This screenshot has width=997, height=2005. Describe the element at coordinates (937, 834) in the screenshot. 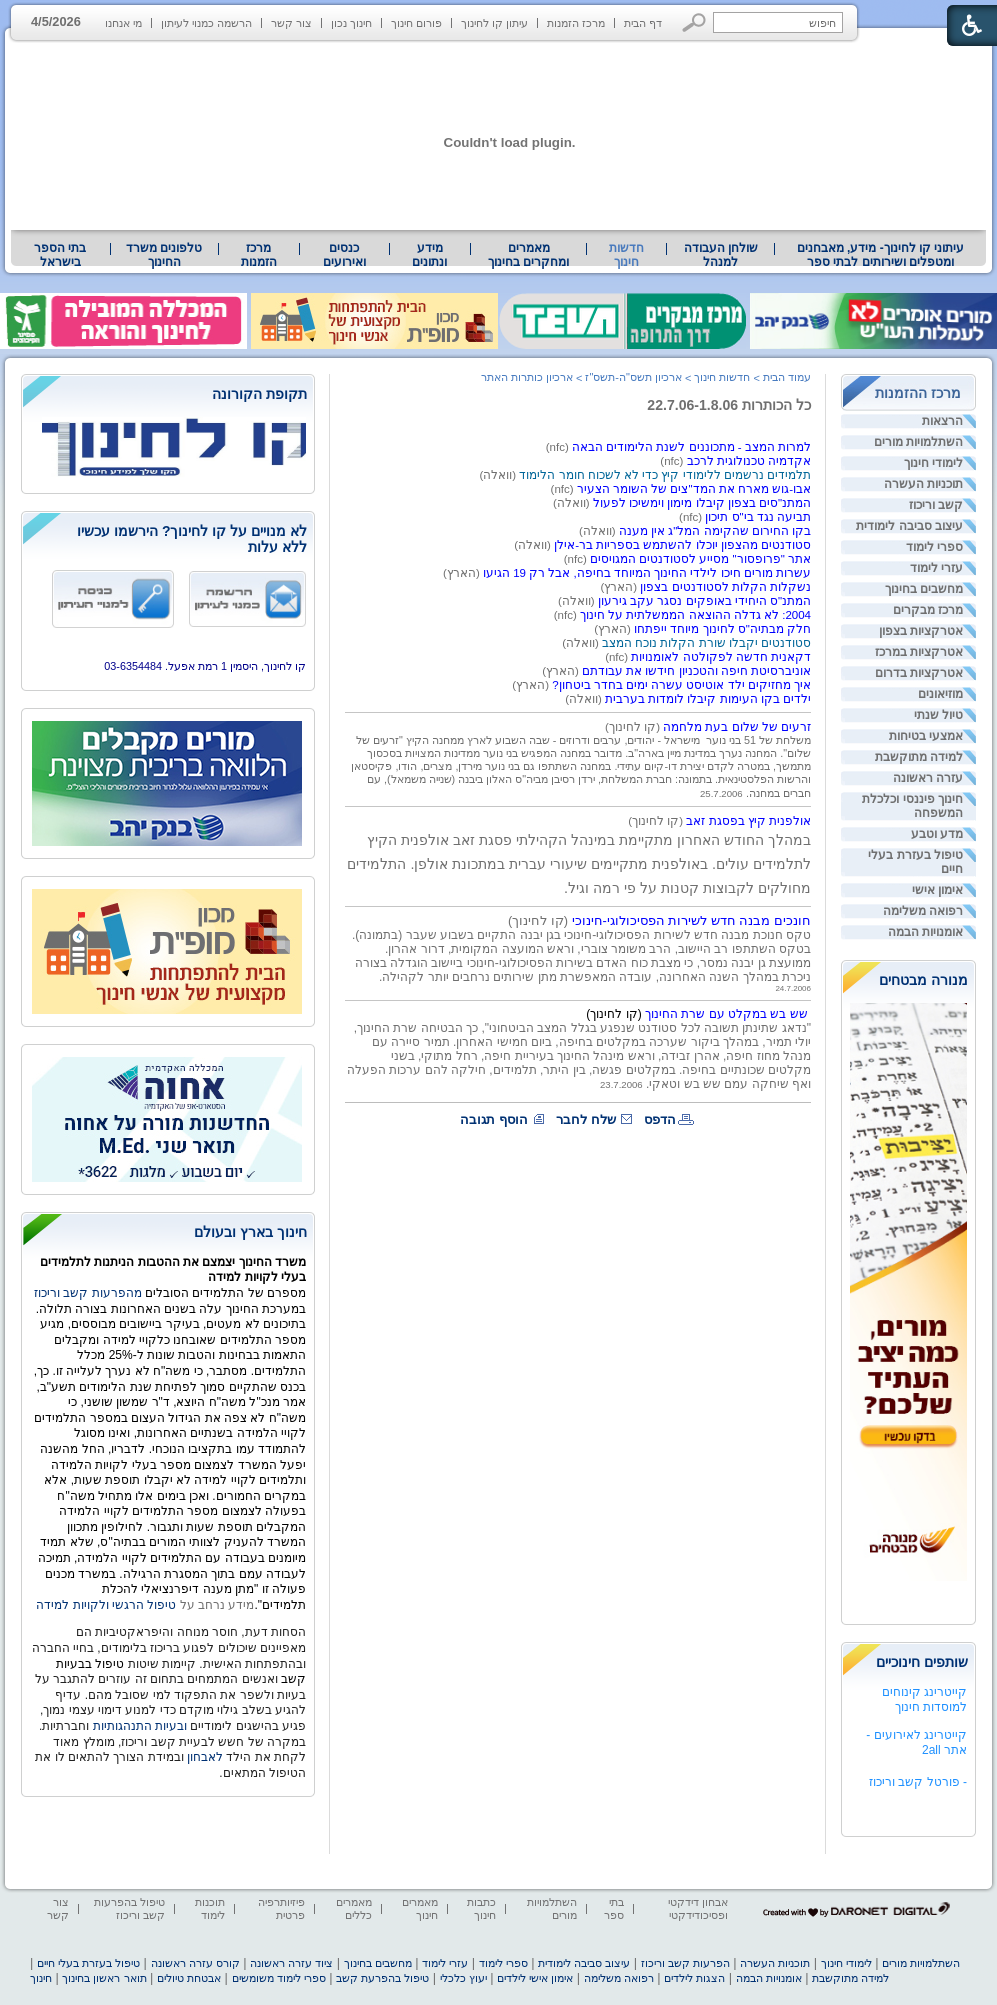

I see `מדע וטבע` at that location.